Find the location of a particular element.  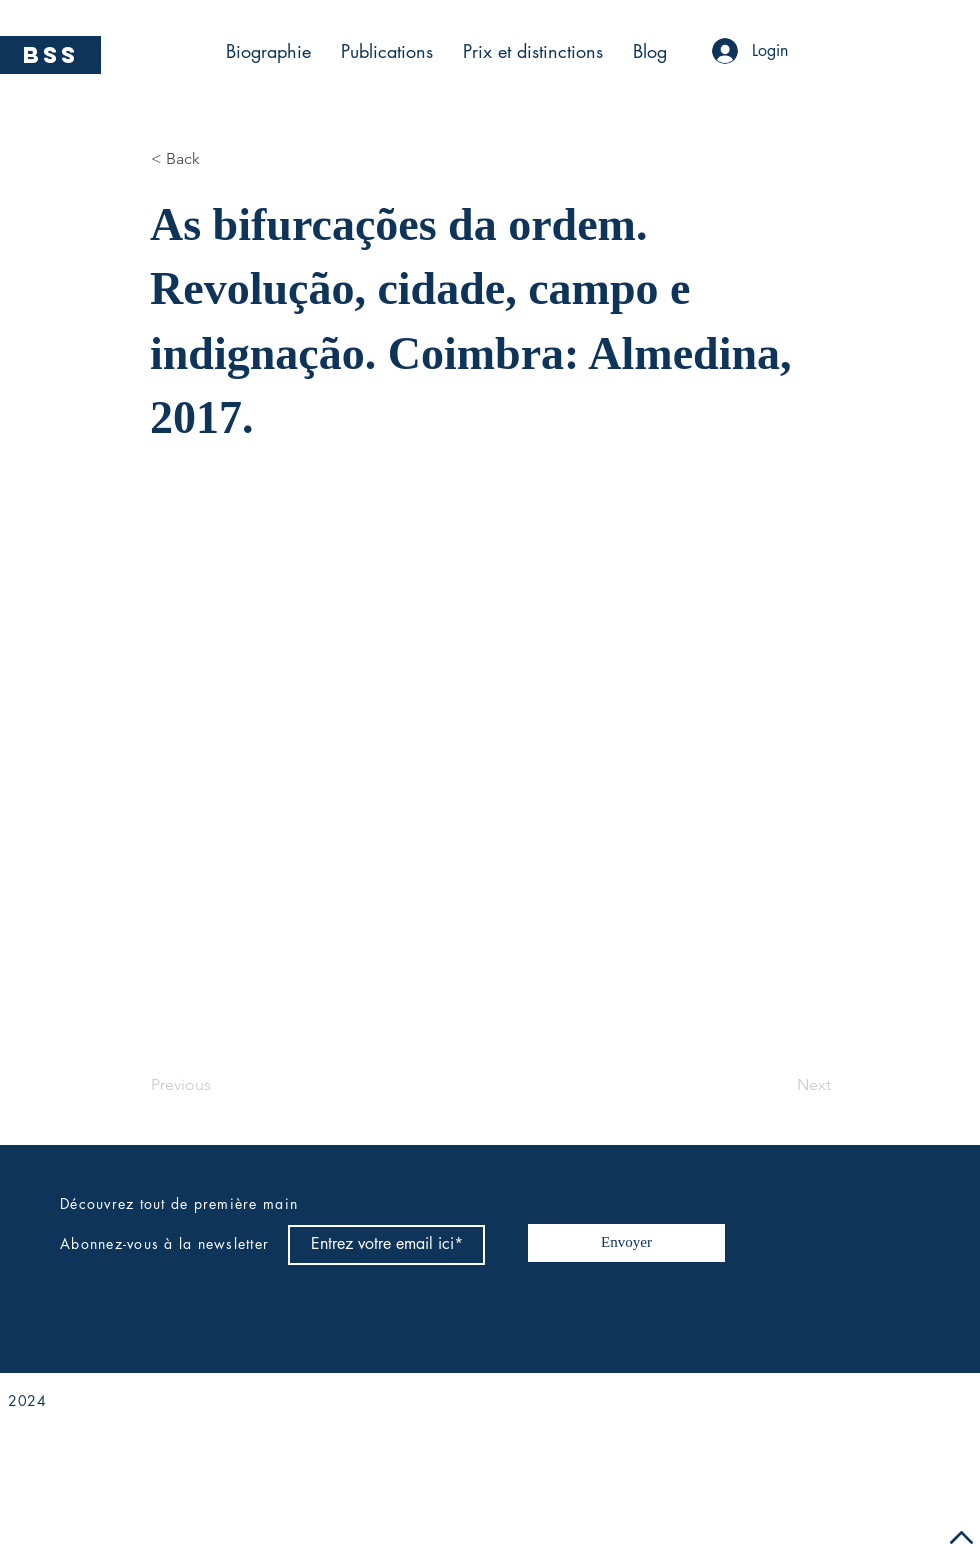

[Envoyer] is located at coordinates (626, 1243).